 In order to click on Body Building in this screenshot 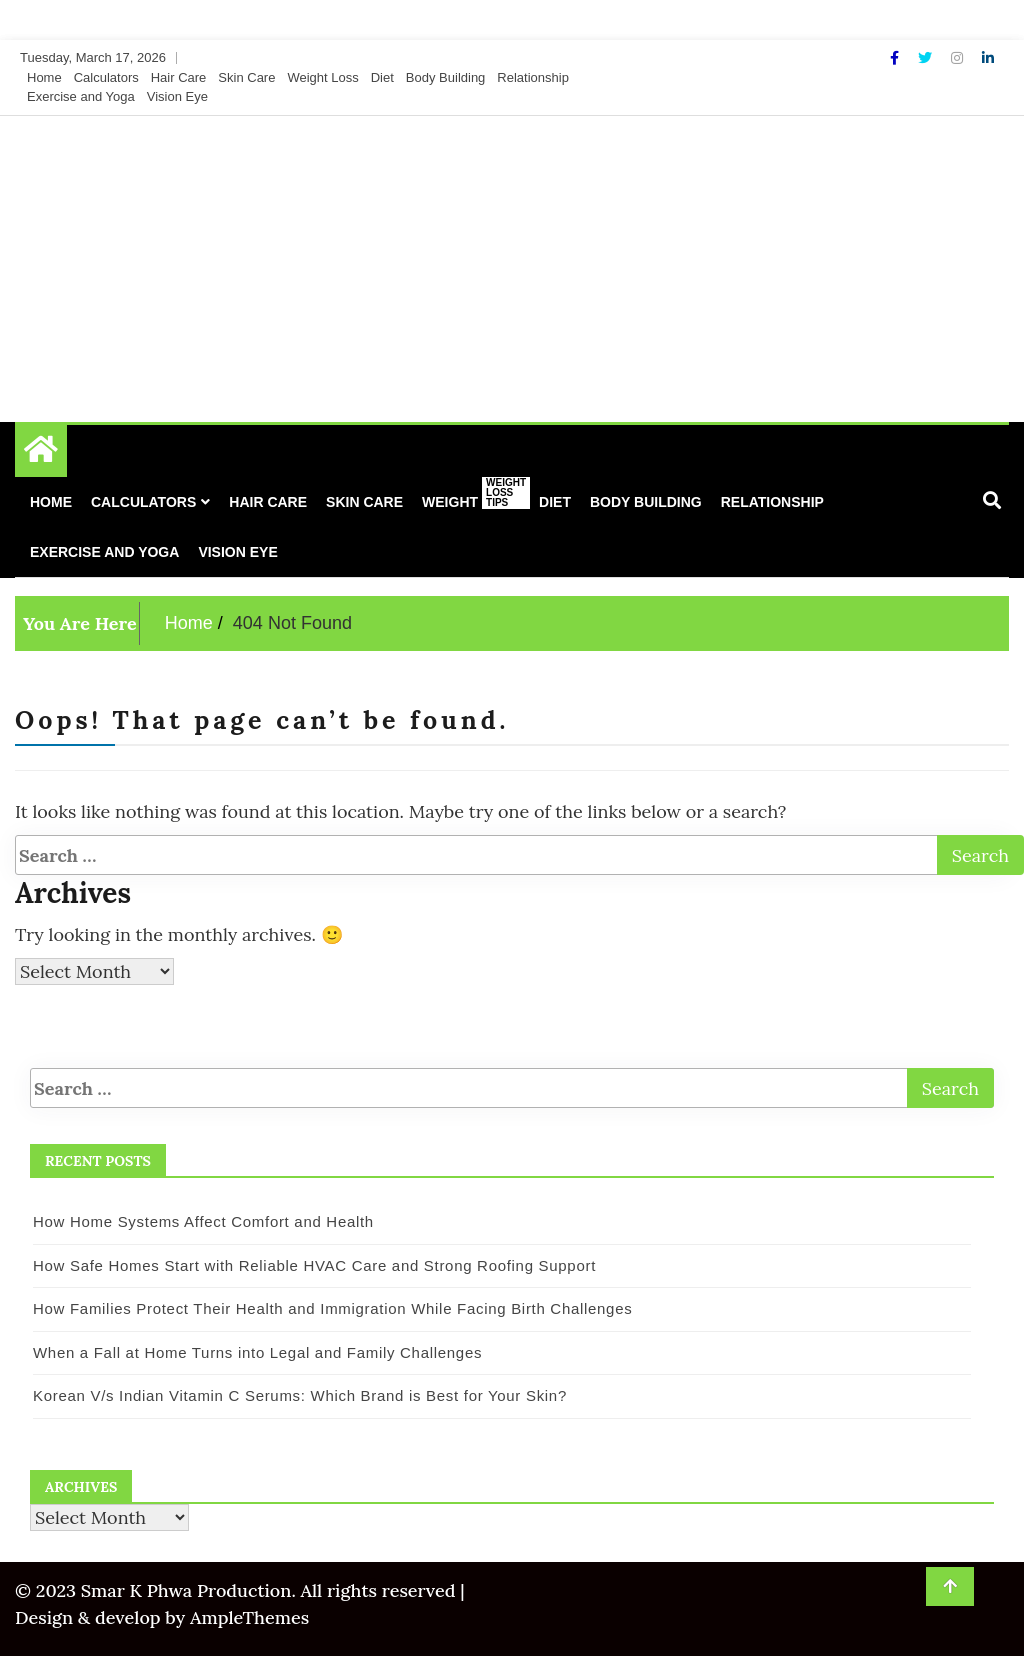, I will do `click(446, 77)`.